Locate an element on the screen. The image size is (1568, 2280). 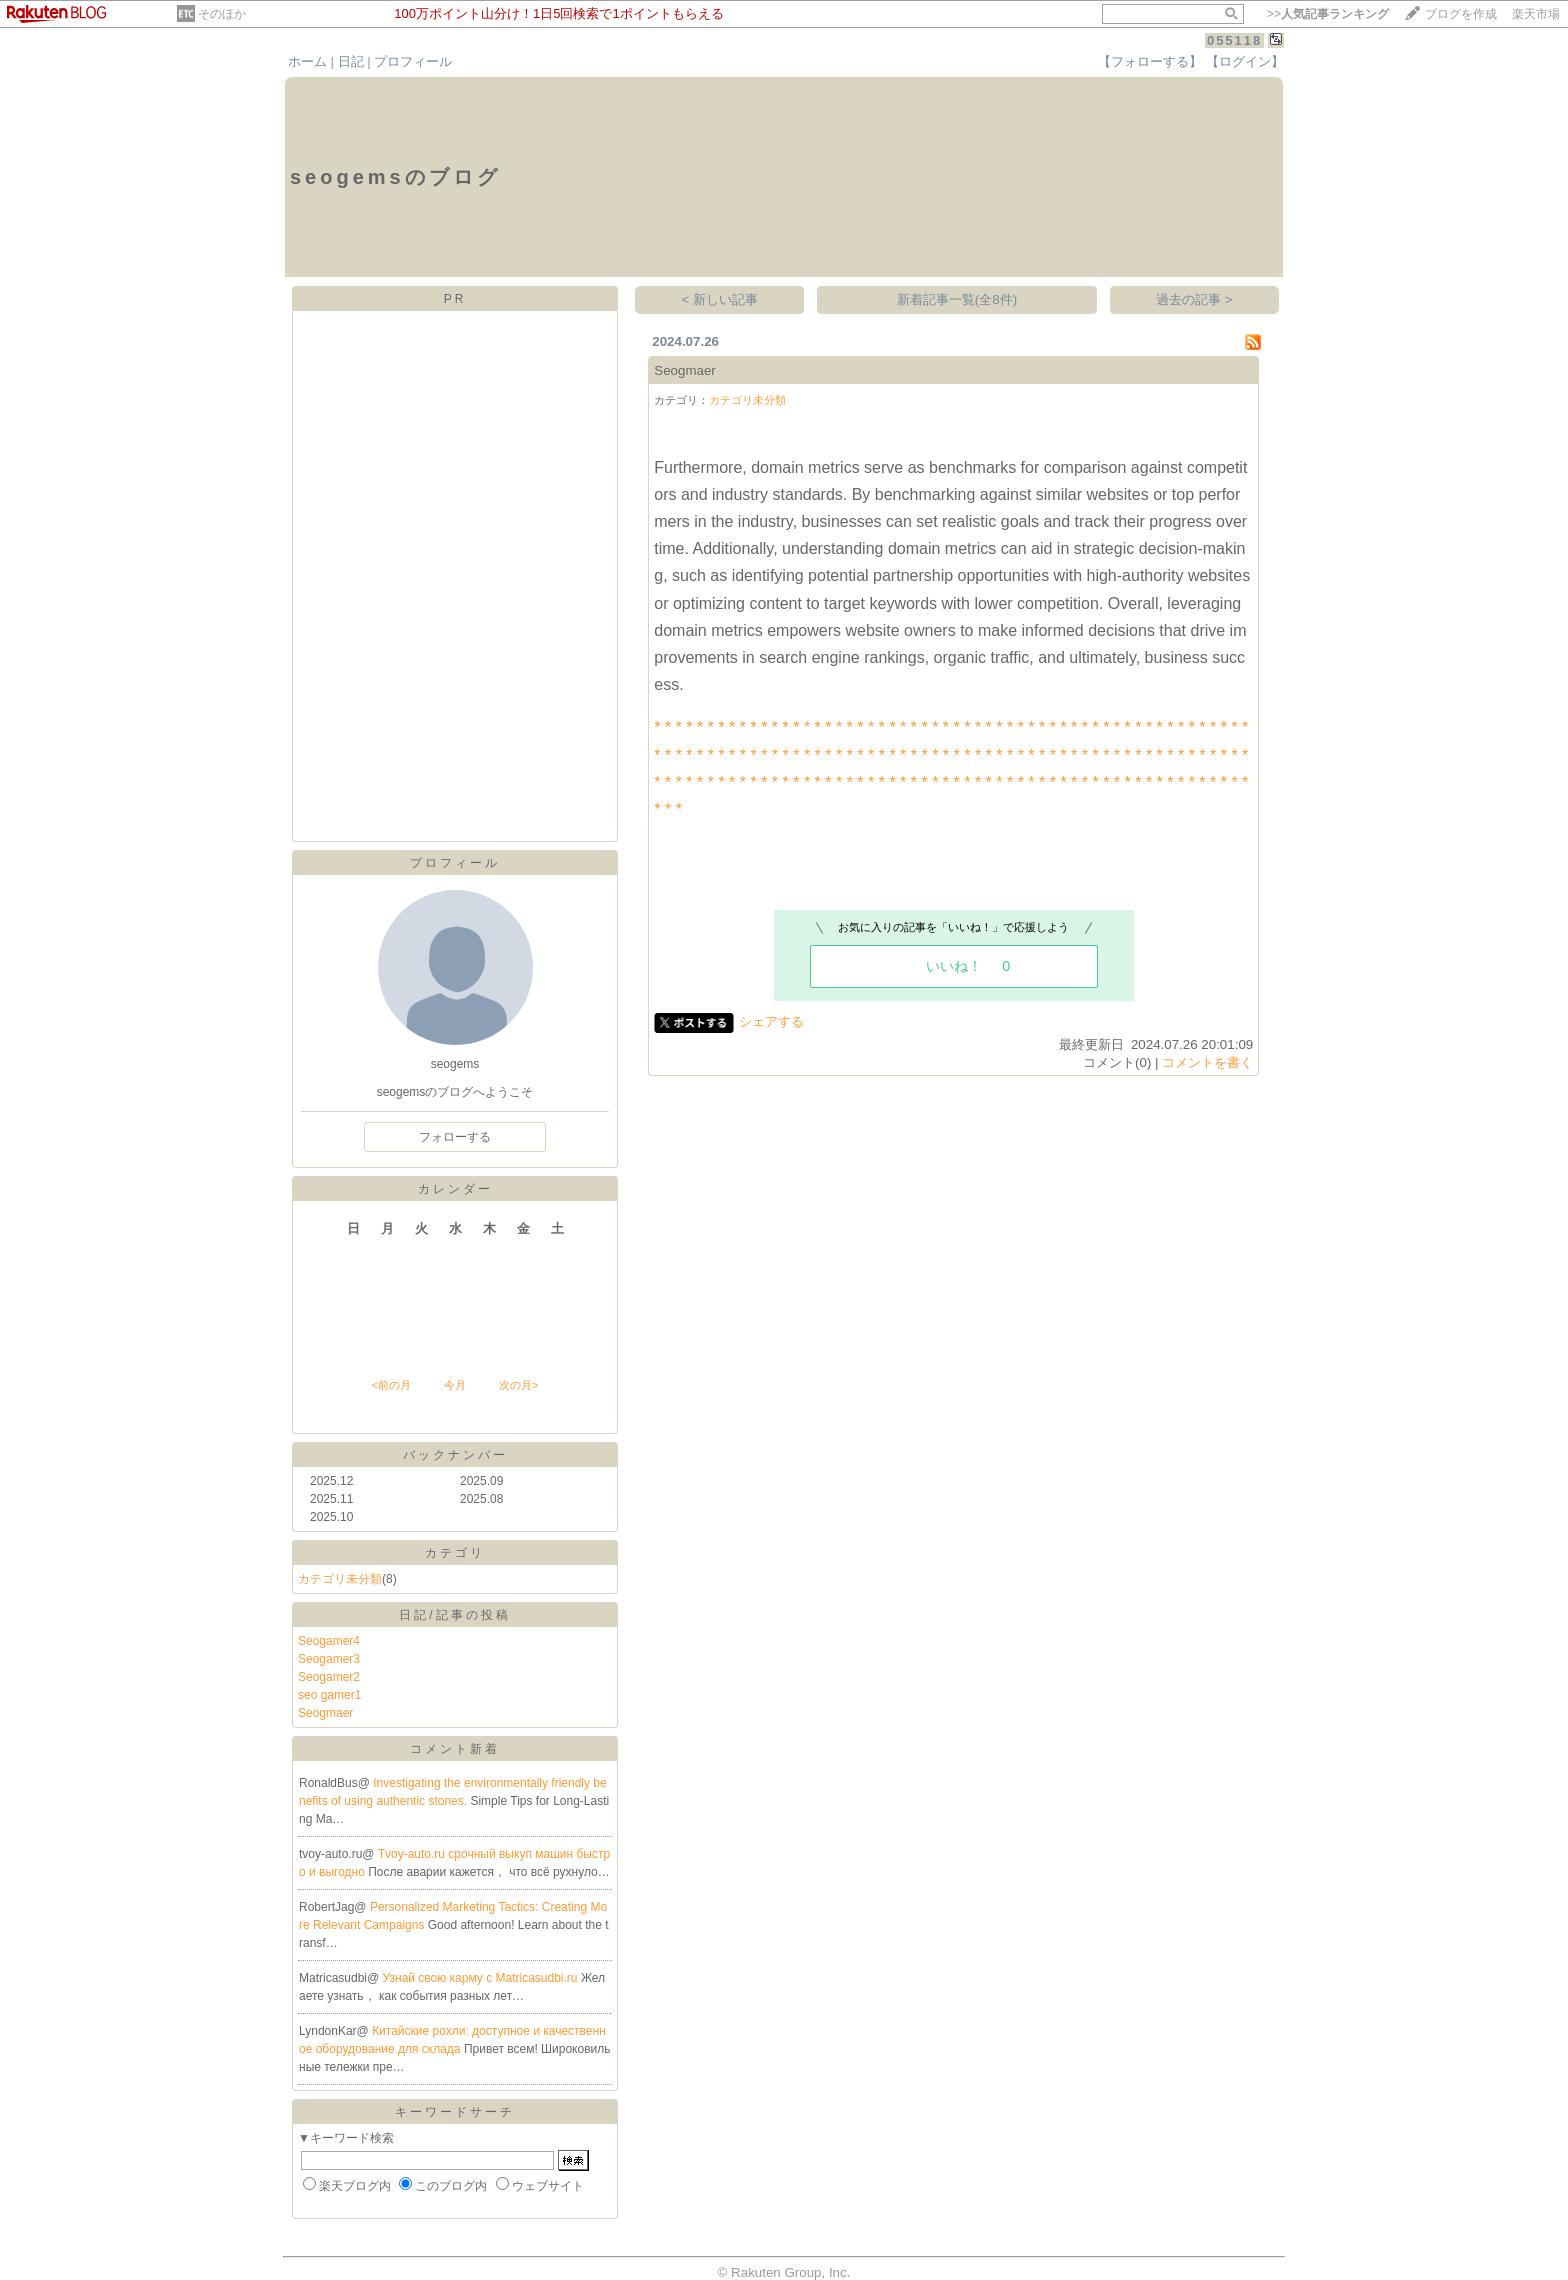
Seogamer3 is located at coordinates (329, 1659).